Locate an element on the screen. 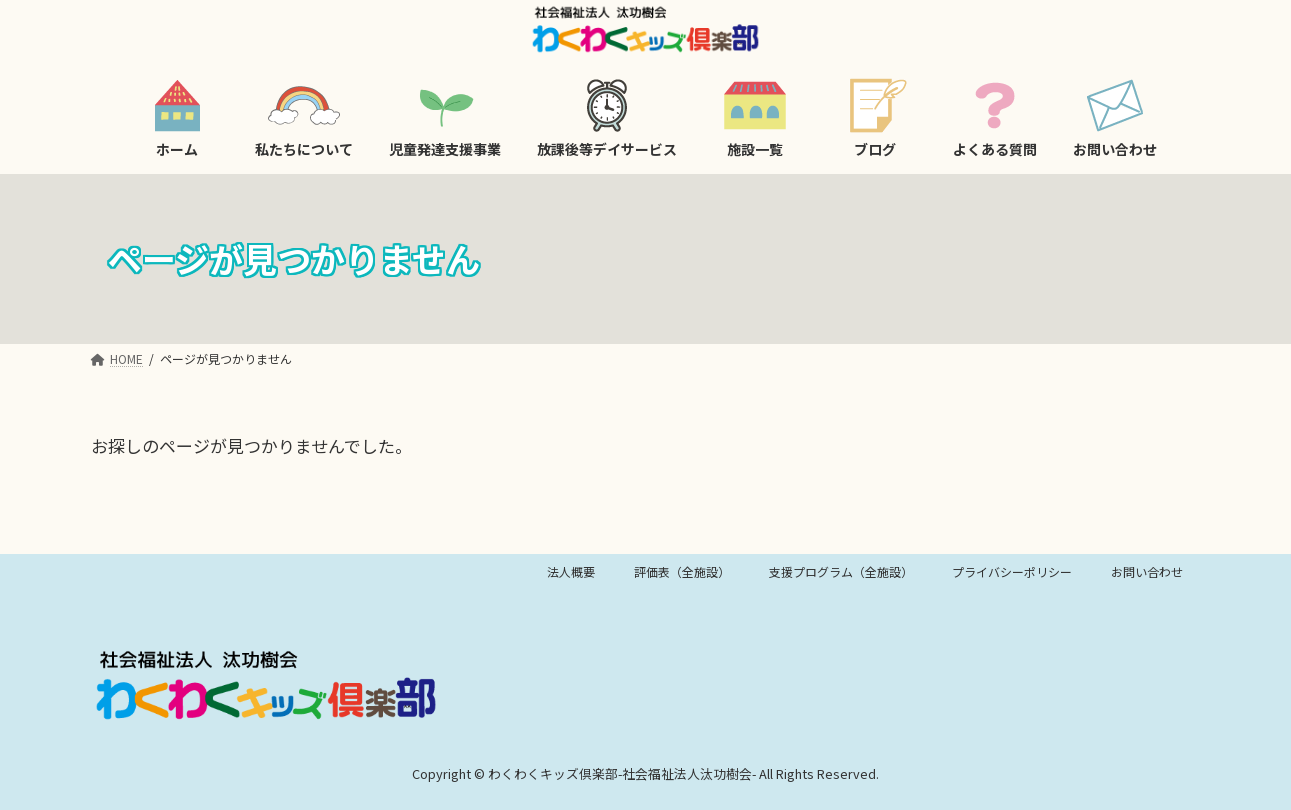 The height and width of the screenshot is (810, 1291). プライバシーポリシー is located at coordinates (1012, 571).